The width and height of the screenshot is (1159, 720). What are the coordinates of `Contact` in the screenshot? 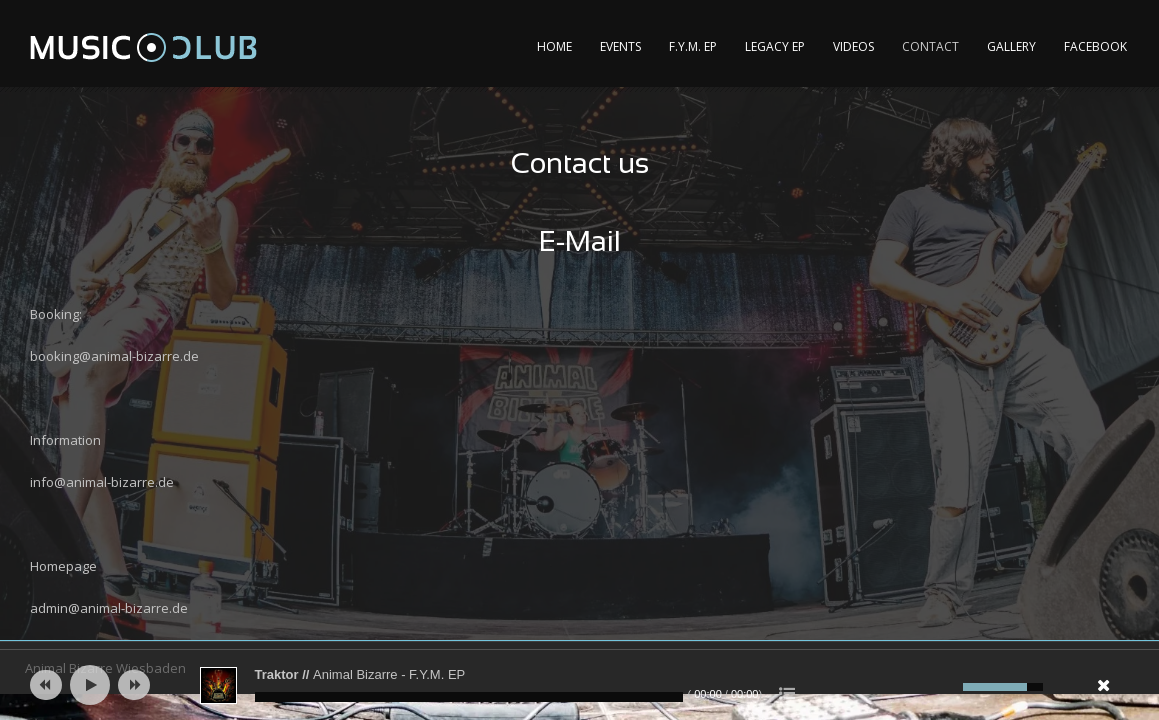 It's located at (930, 46).